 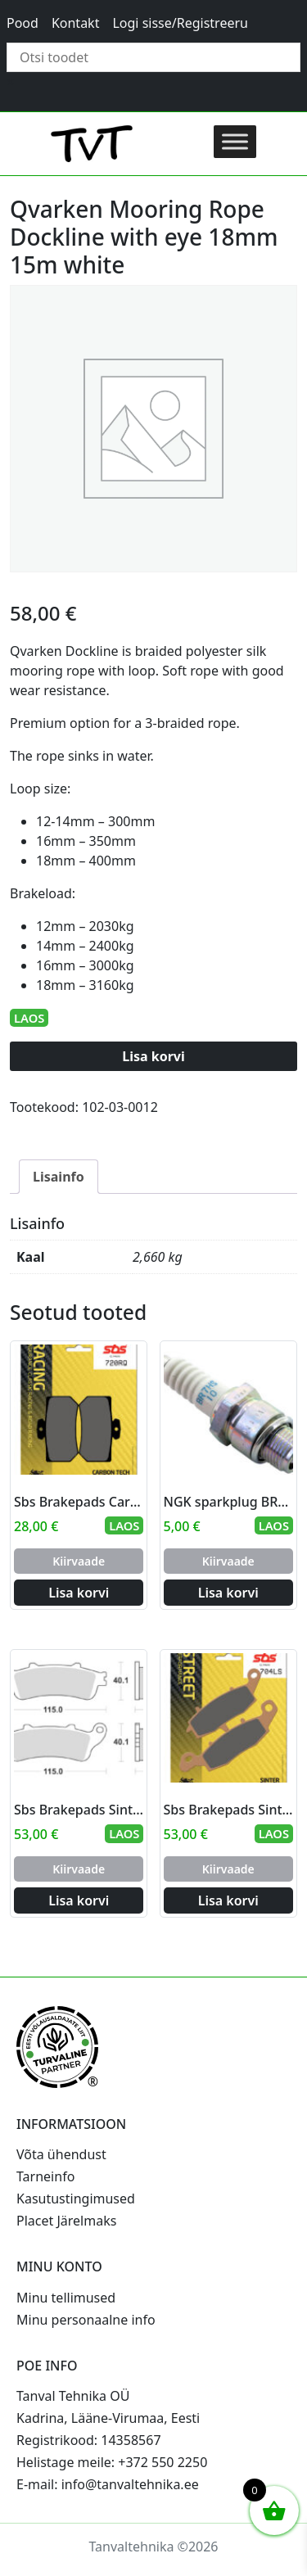 I want to click on Placet Järelmaks, so click(x=66, y=2221).